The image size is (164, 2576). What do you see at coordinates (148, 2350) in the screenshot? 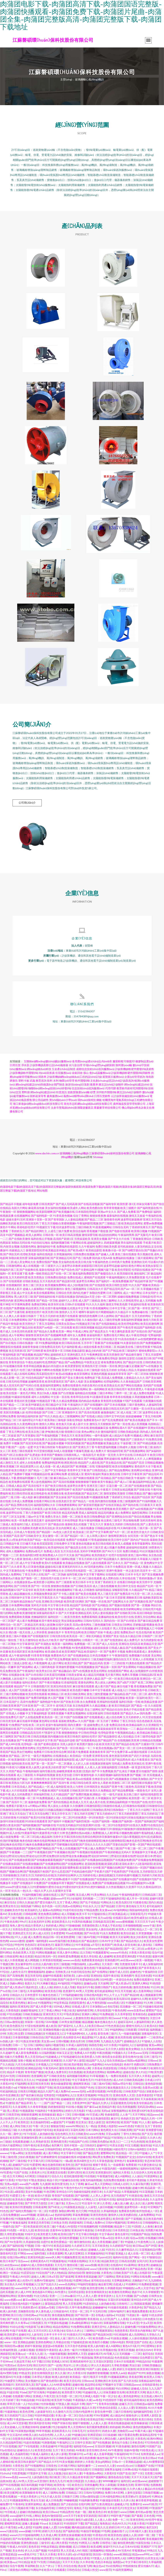
I see `99日爱网址` at bounding box center [148, 2350].